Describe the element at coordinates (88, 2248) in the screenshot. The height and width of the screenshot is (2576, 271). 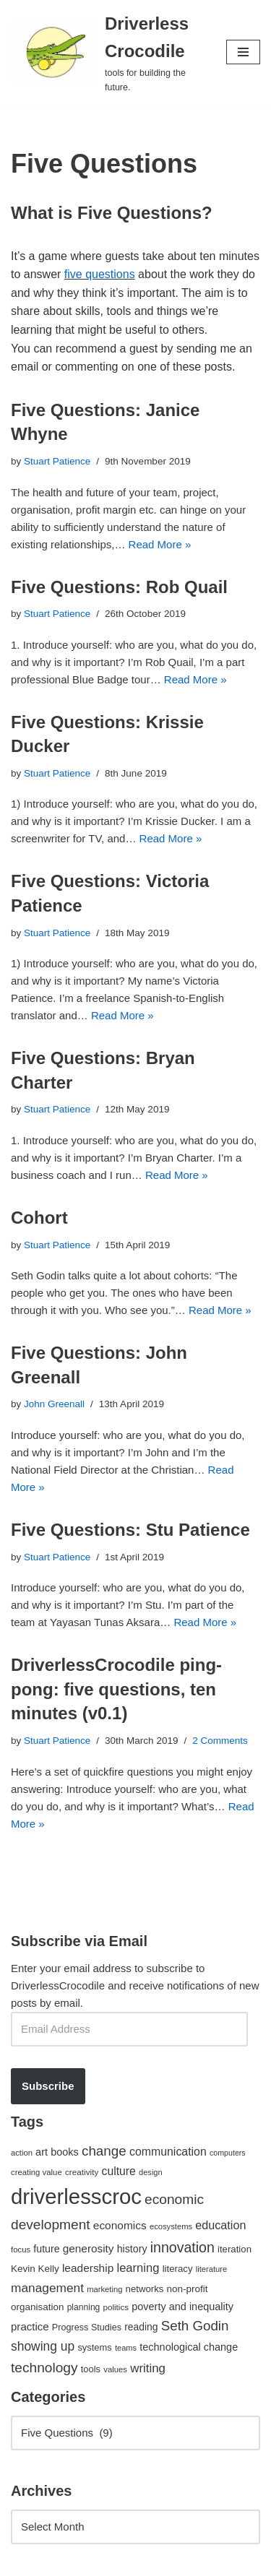
I see `generosity [generosity (76 items)]` at that location.